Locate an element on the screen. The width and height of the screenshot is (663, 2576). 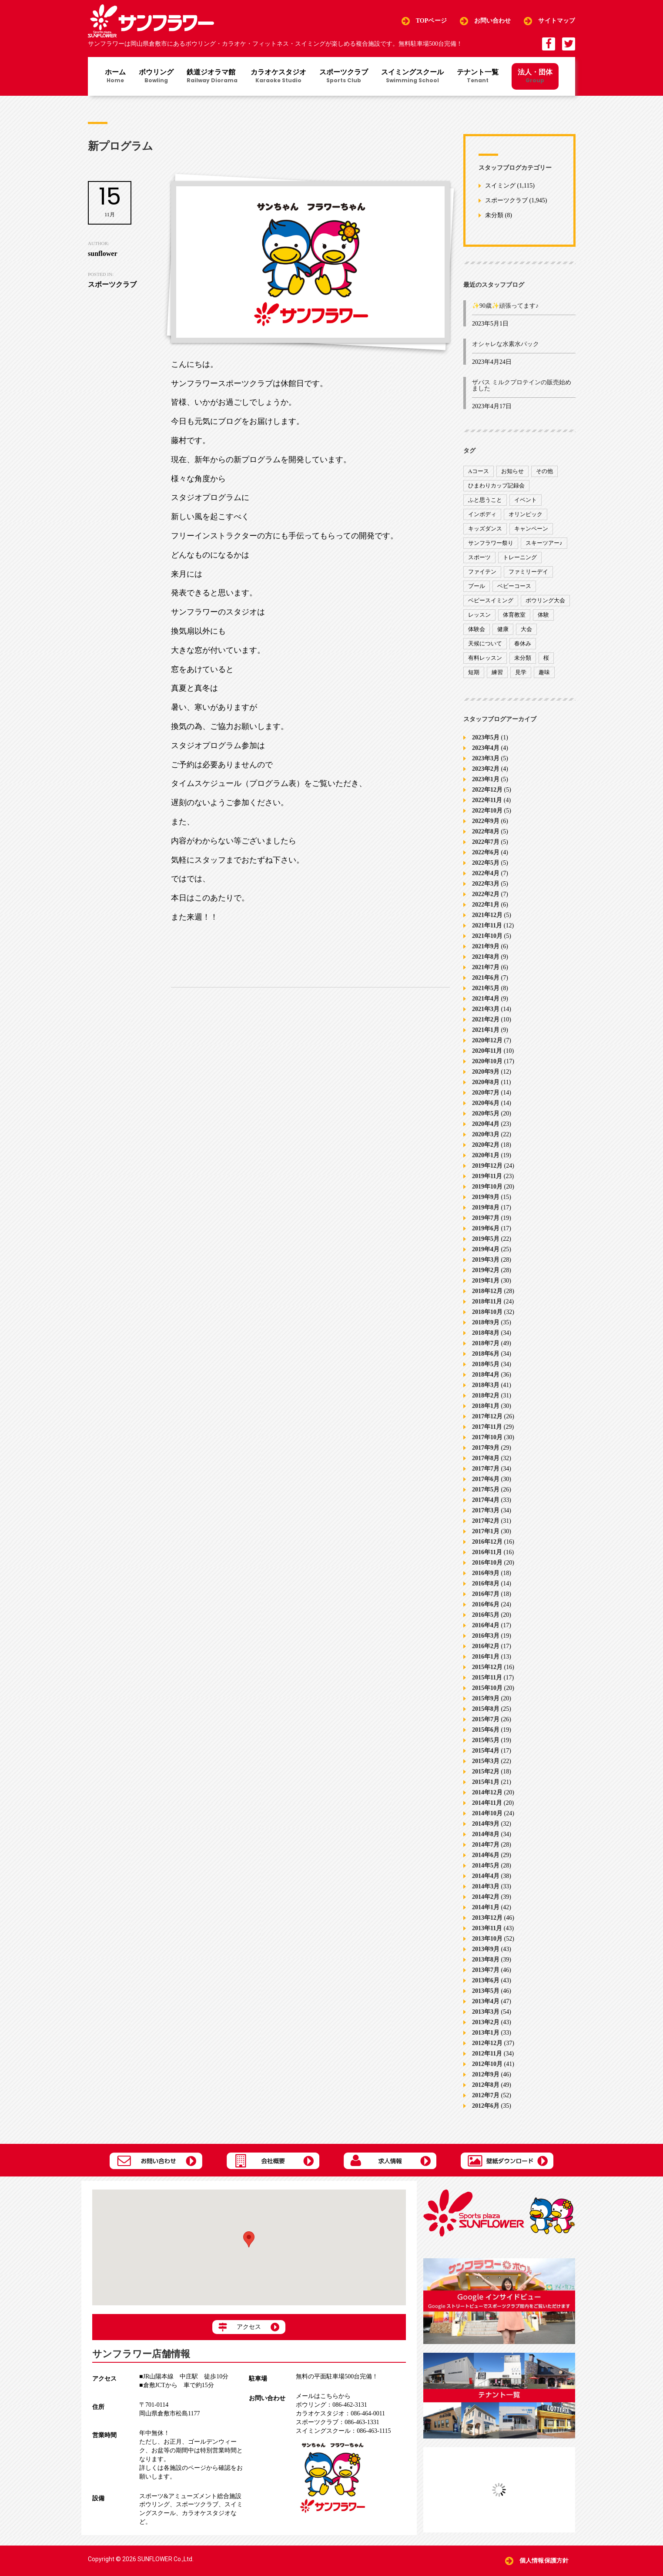
見学 [見学 (1個の項目)] is located at coordinates (520, 672).